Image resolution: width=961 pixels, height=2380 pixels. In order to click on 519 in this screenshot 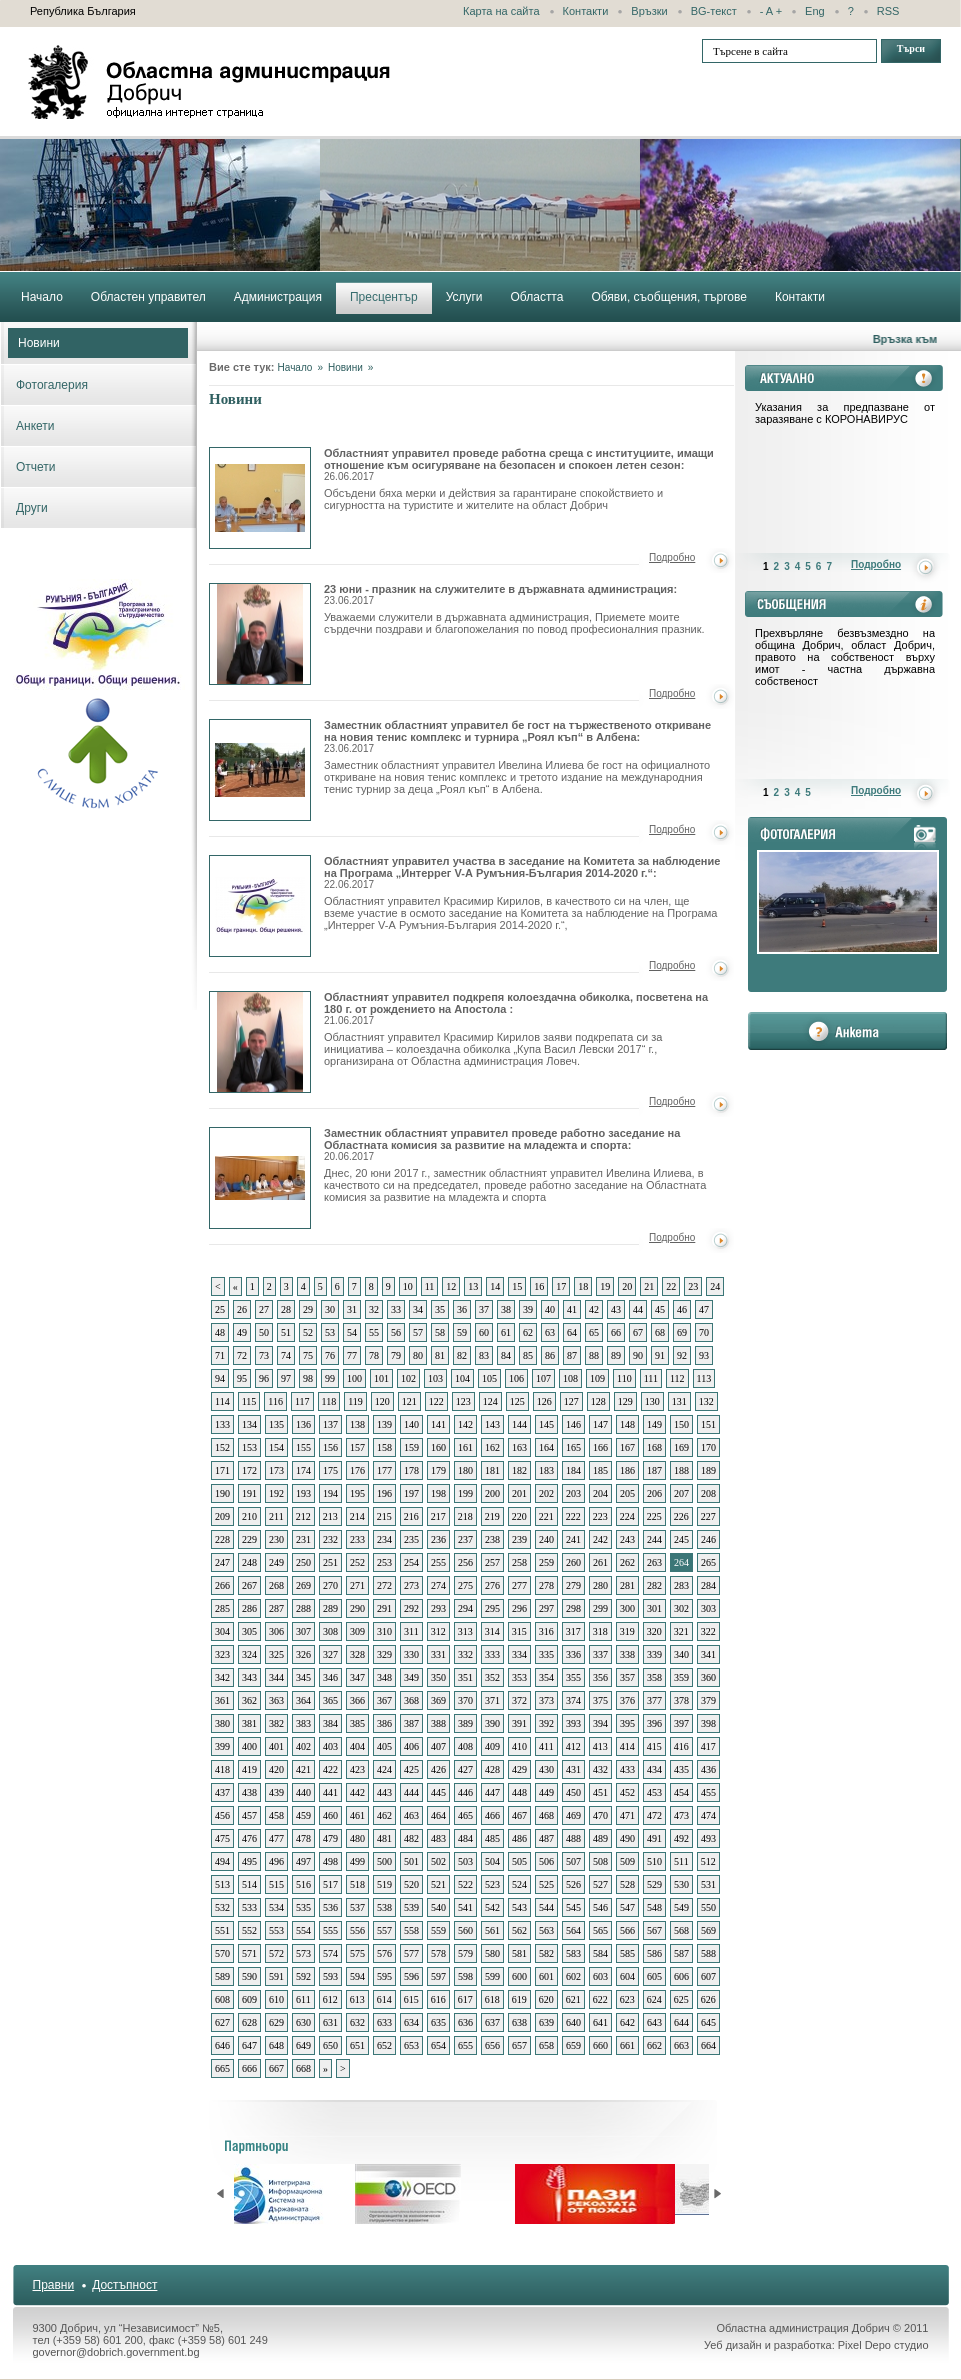, I will do `click(384, 1884)`.